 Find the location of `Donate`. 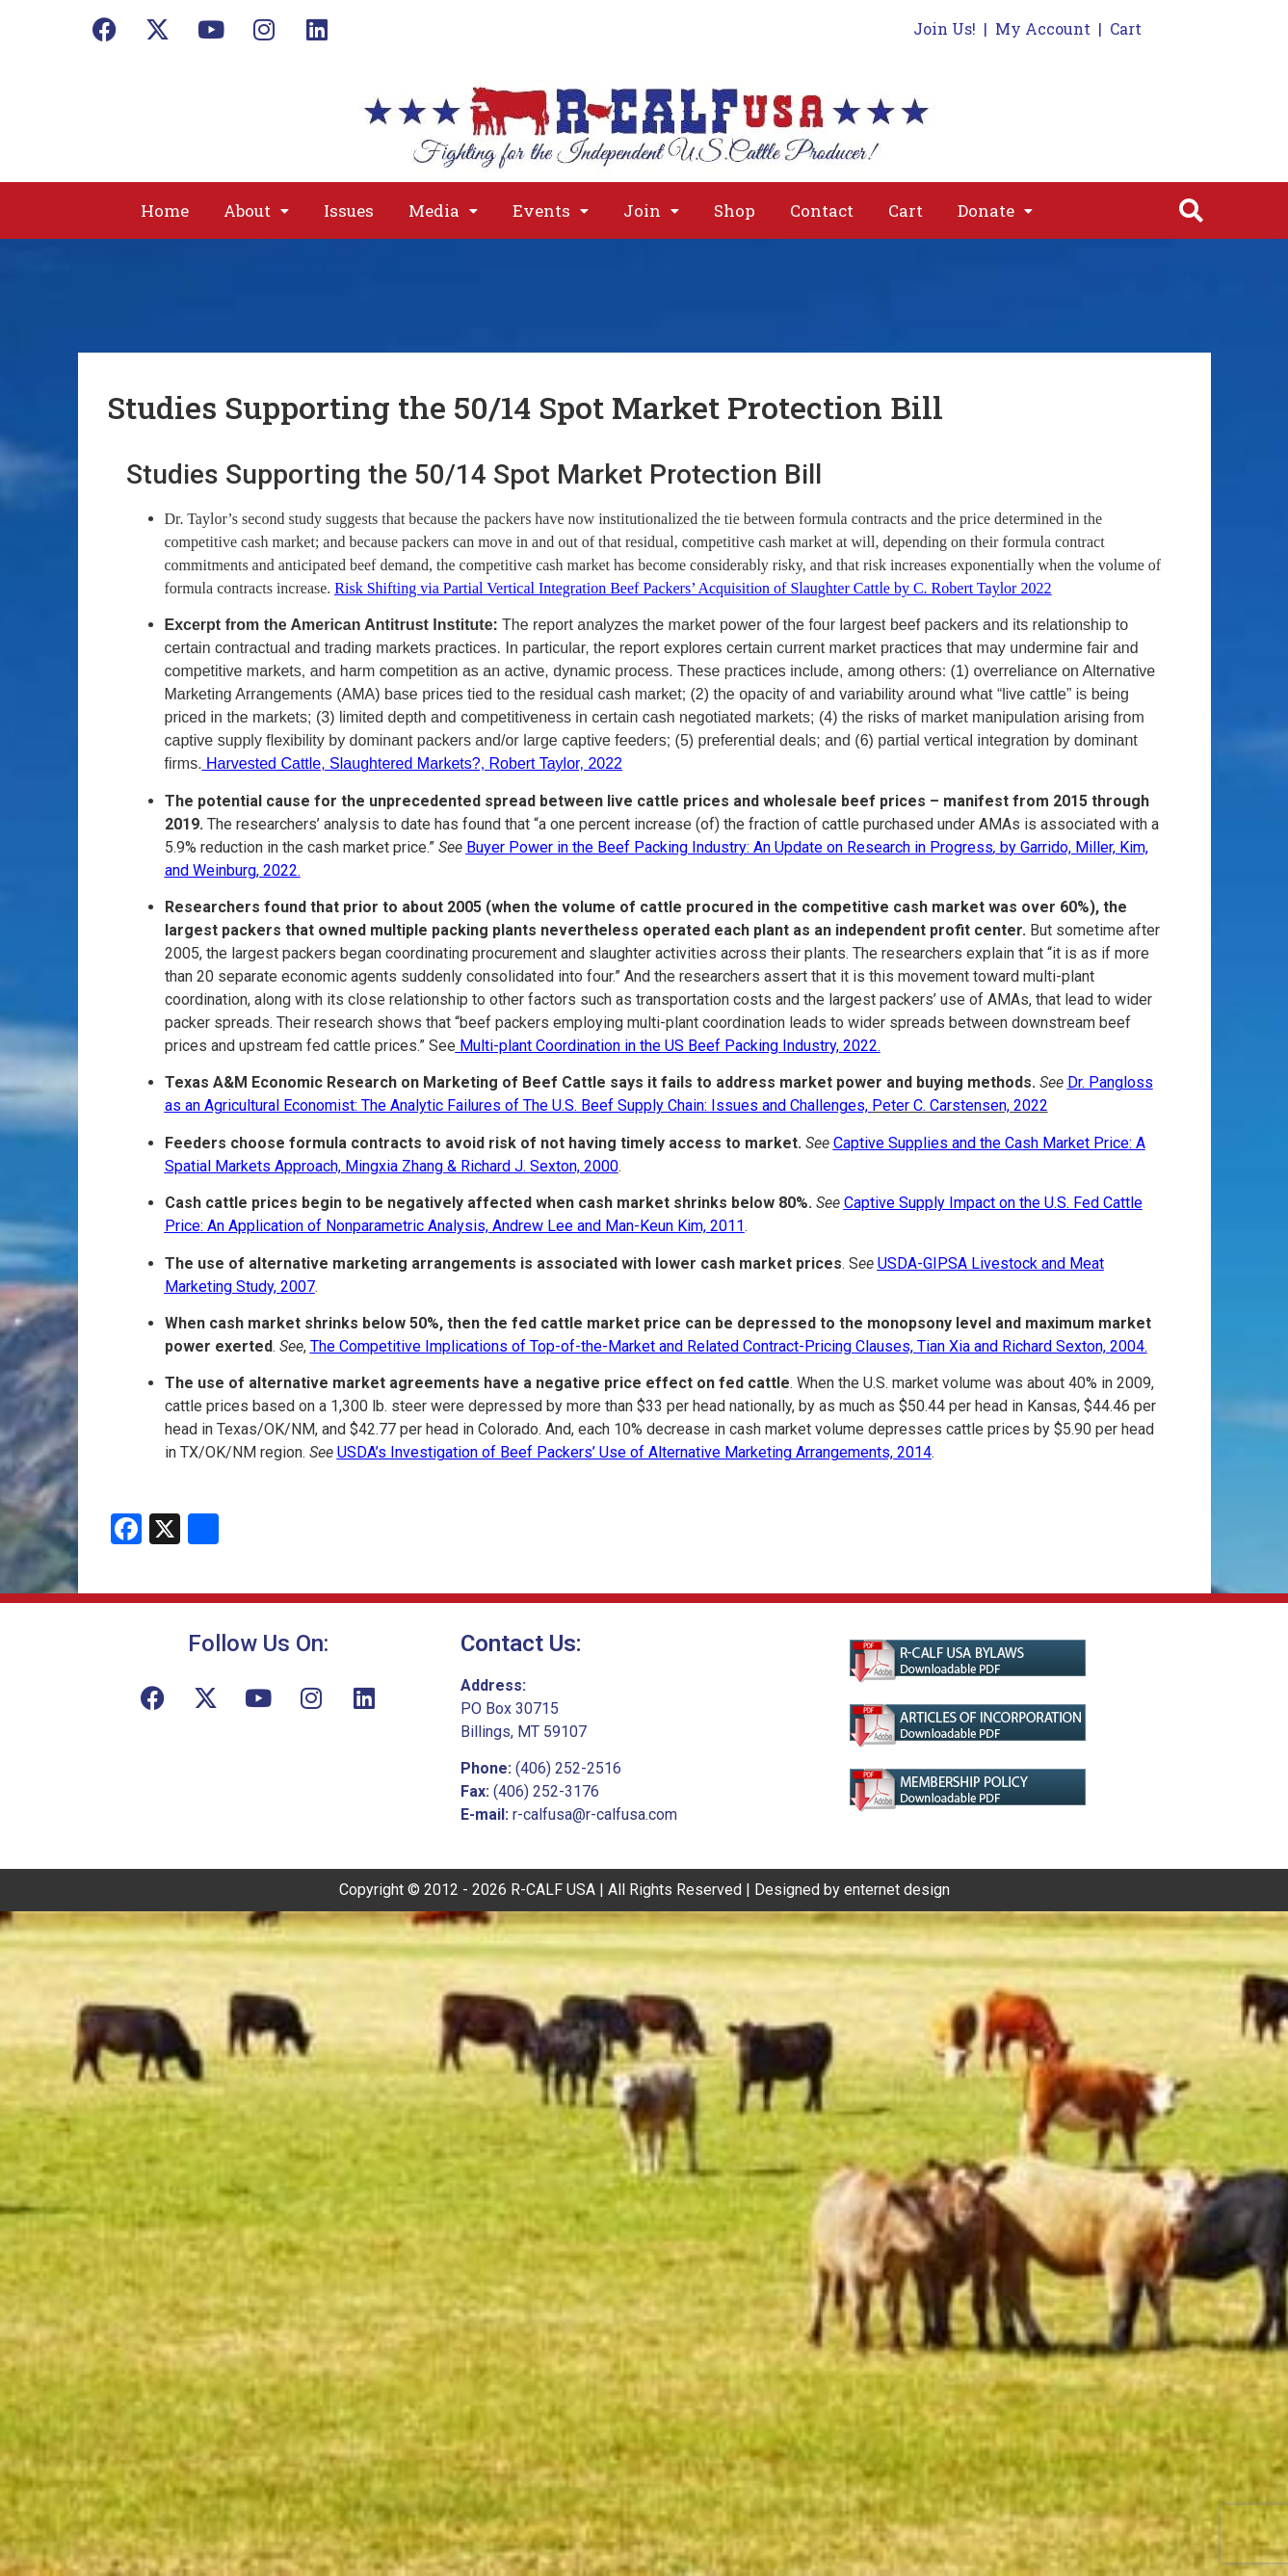

Donate is located at coordinates (995, 210).